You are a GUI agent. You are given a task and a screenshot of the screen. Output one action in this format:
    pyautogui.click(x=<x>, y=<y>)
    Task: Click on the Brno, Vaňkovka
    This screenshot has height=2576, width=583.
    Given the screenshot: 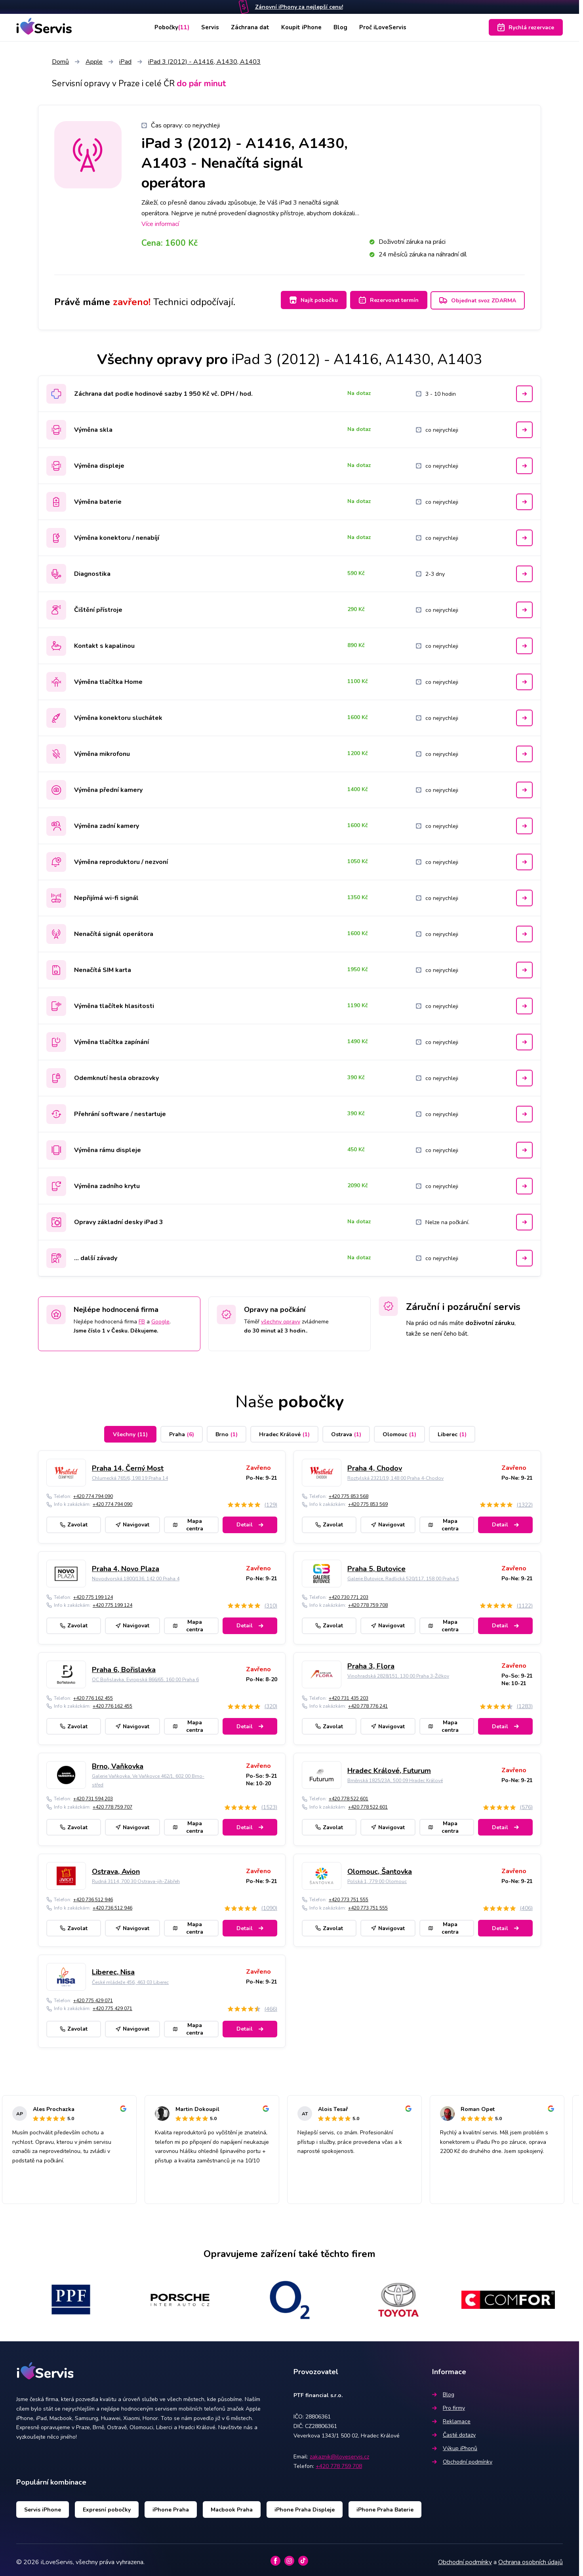 What is the action you would take?
    pyautogui.click(x=117, y=1762)
    